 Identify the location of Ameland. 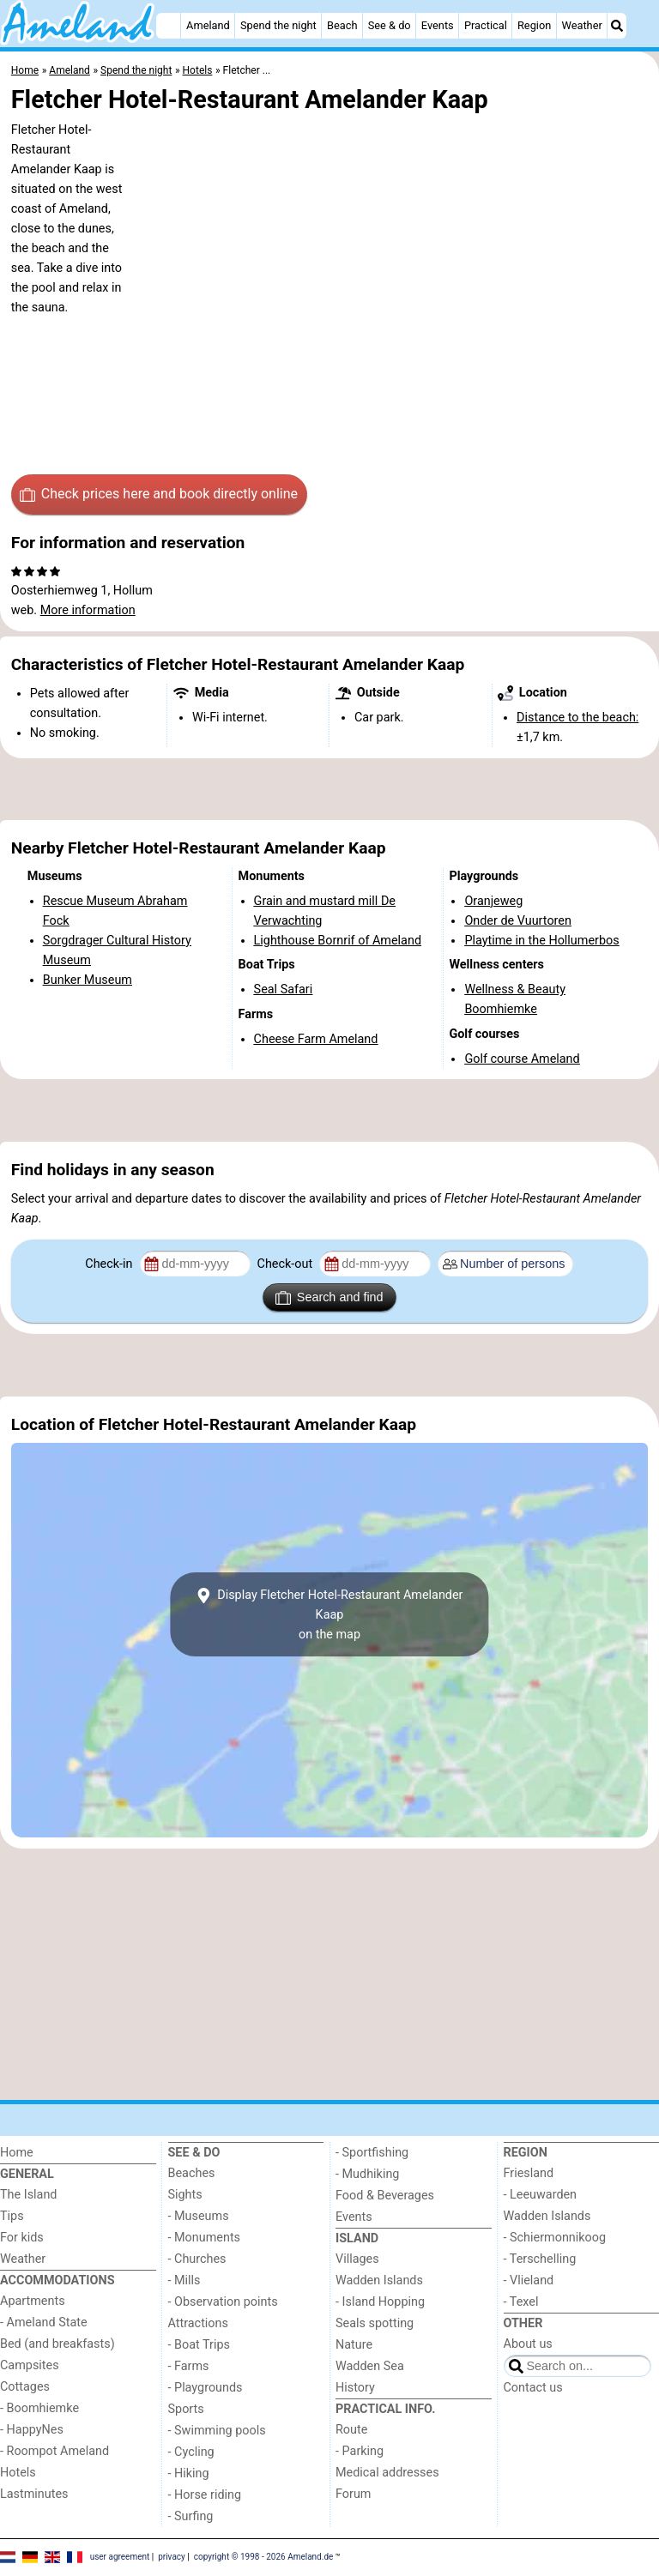
(208, 25).